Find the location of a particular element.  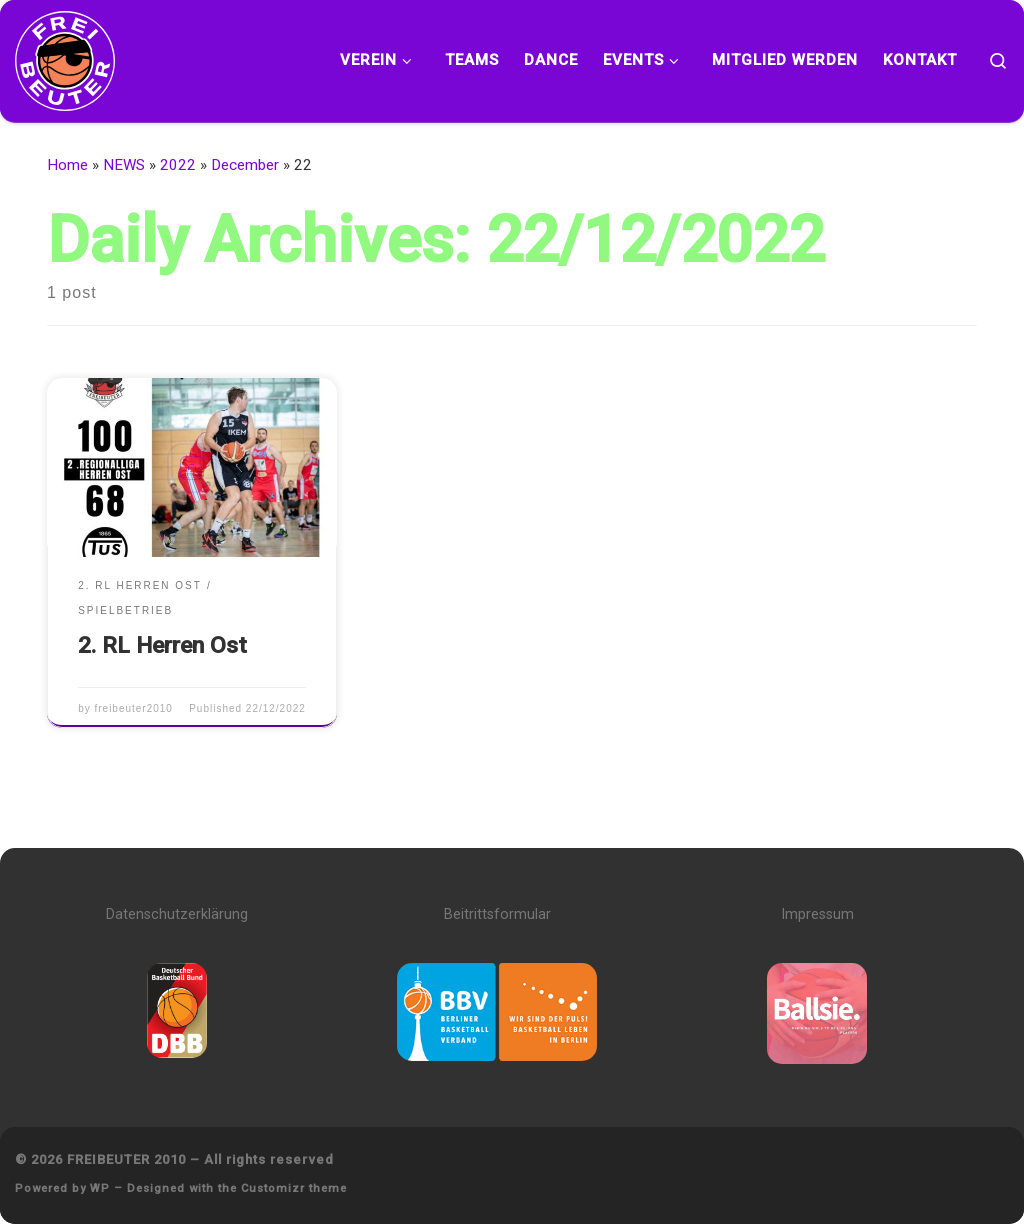

NEWS is located at coordinates (124, 165).